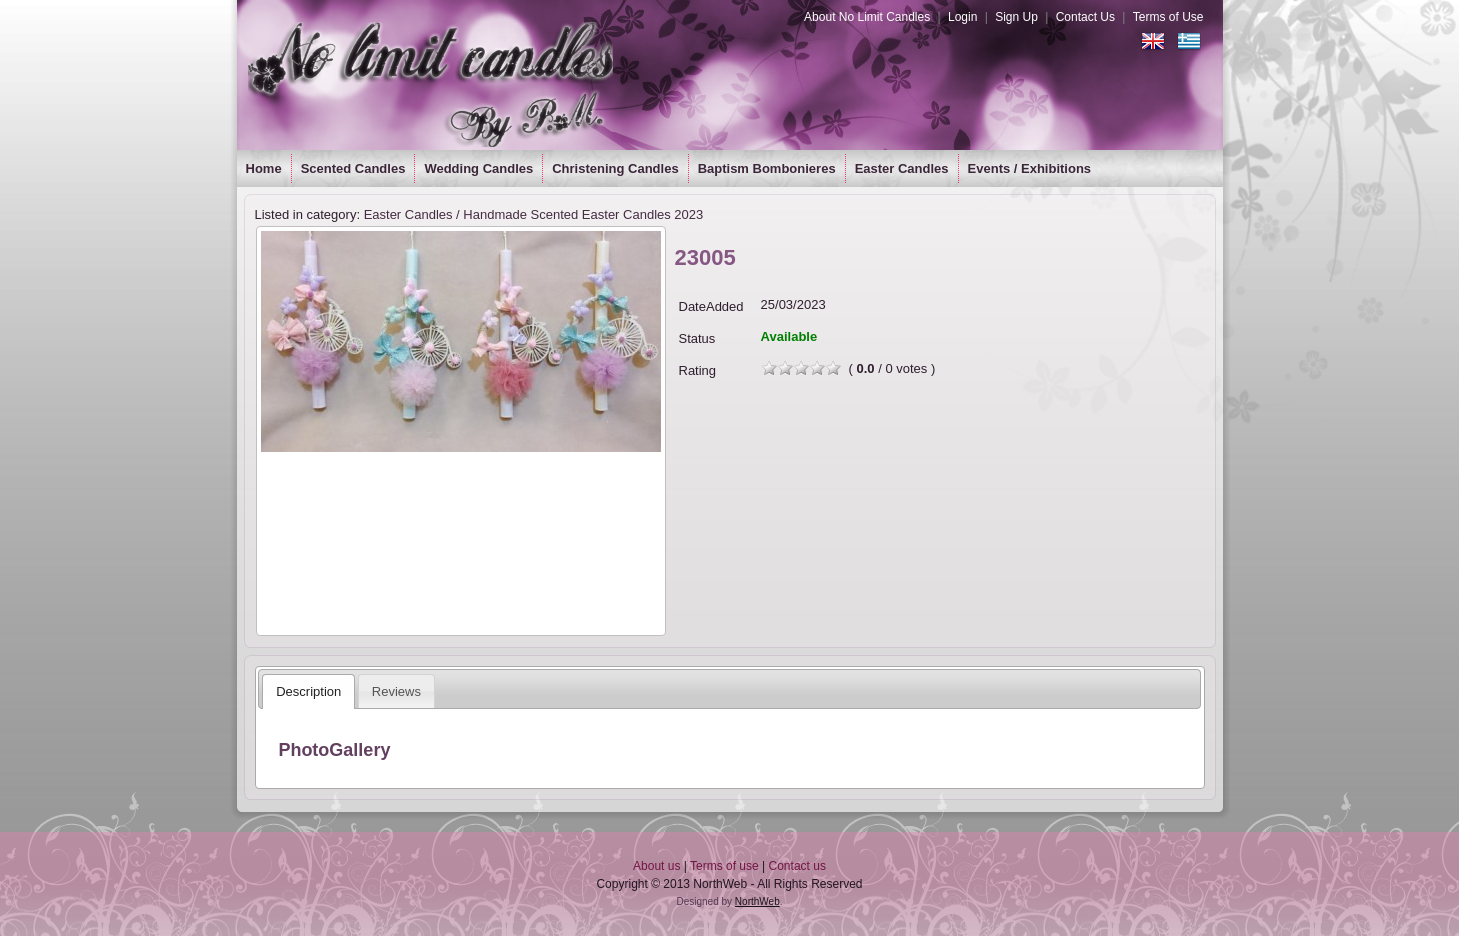 The width and height of the screenshot is (1459, 936). I want to click on Rating, so click(698, 370).